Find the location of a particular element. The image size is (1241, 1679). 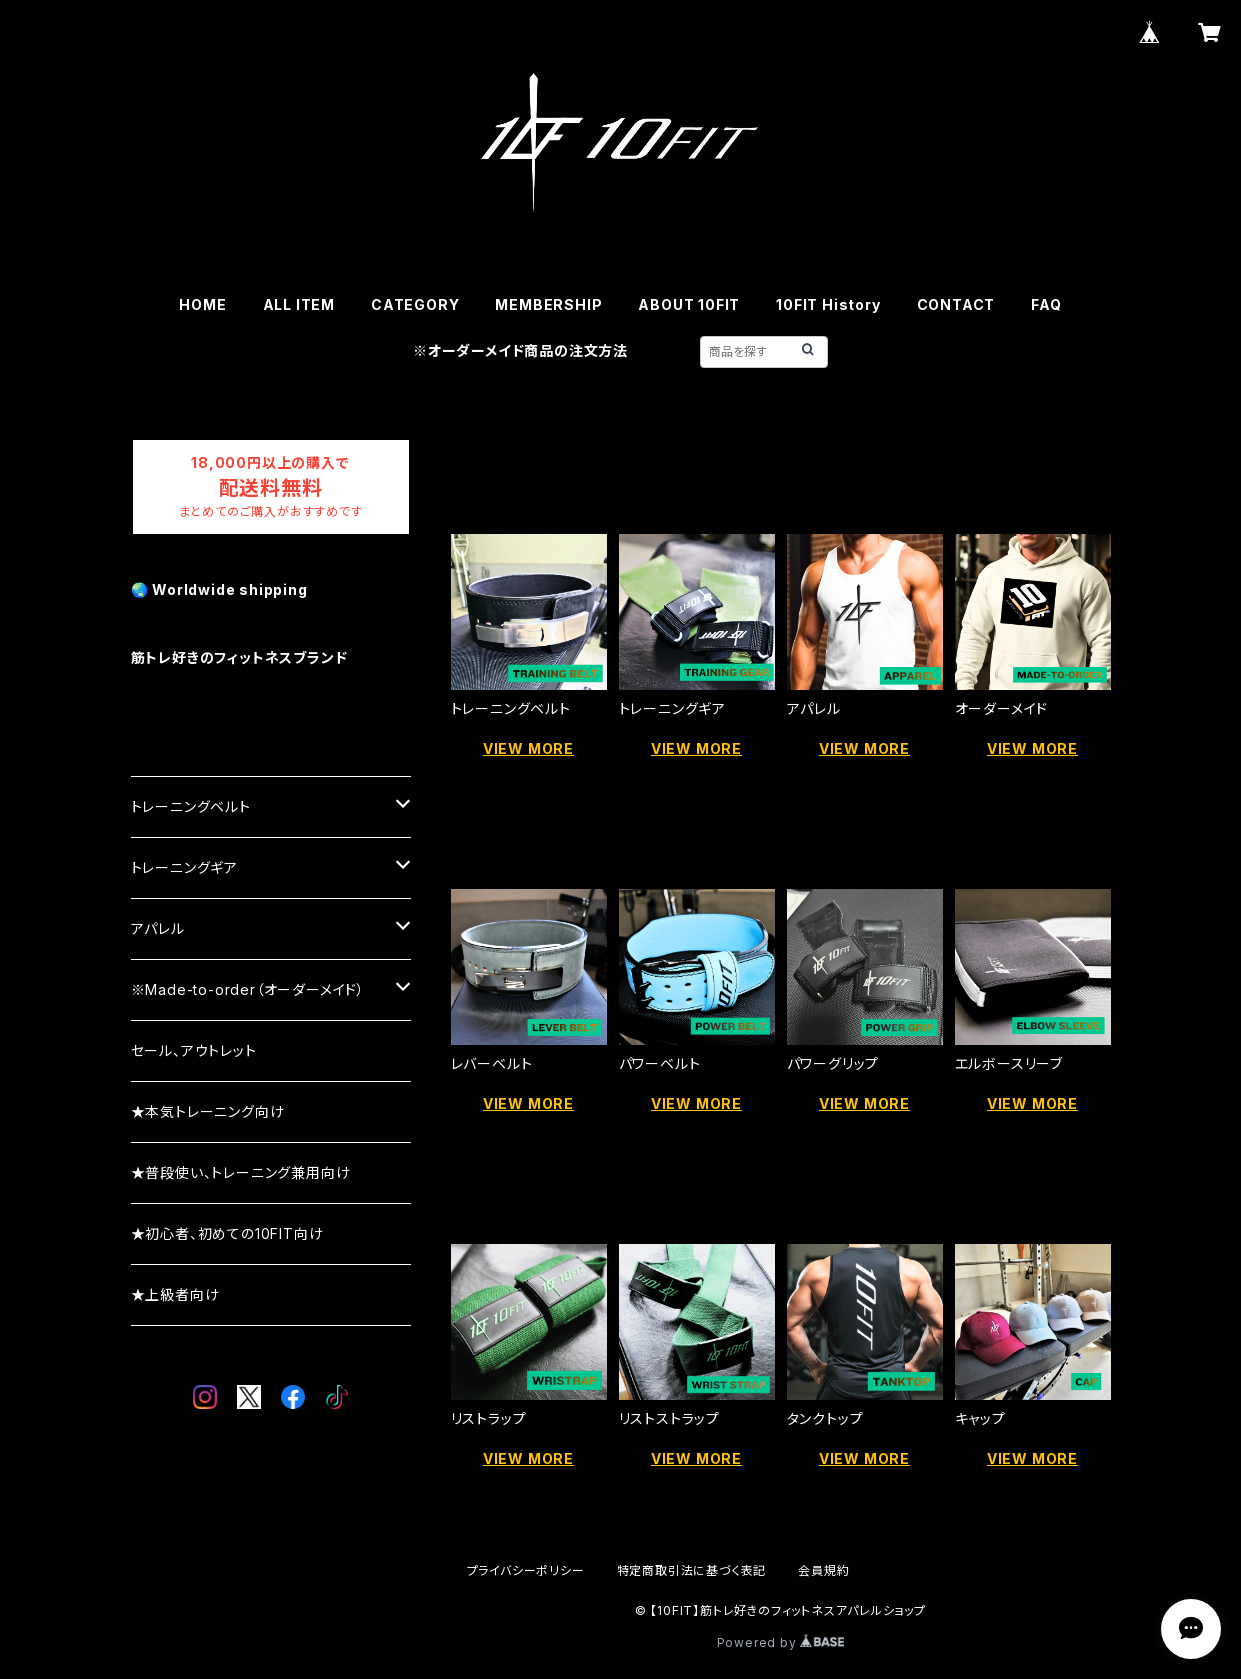

アパレル is located at coordinates (158, 928).